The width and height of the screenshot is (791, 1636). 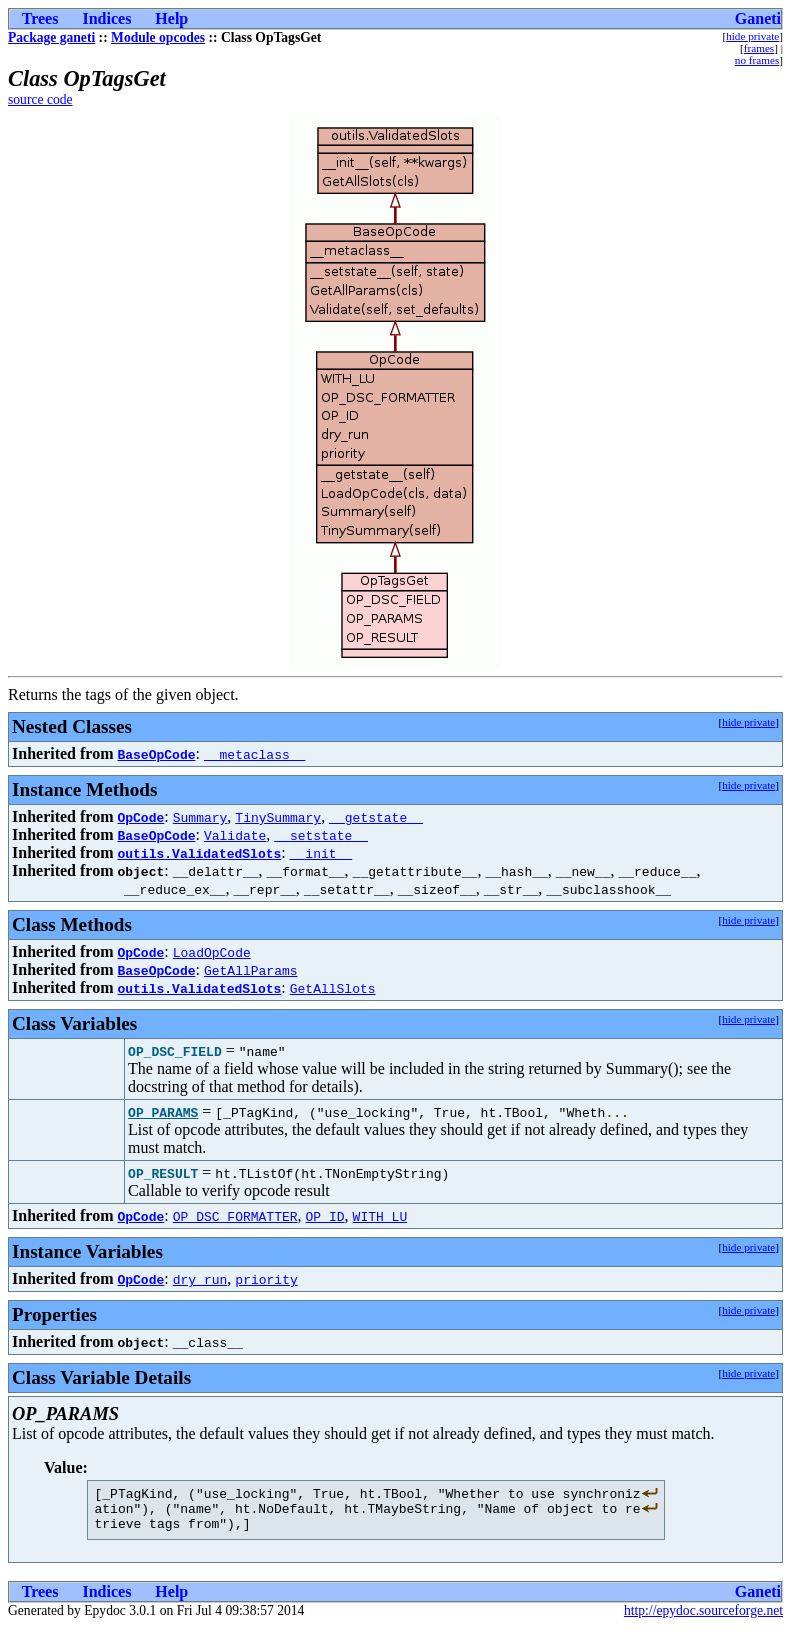 What do you see at coordinates (758, 18) in the screenshot?
I see `Ganeti` at bounding box center [758, 18].